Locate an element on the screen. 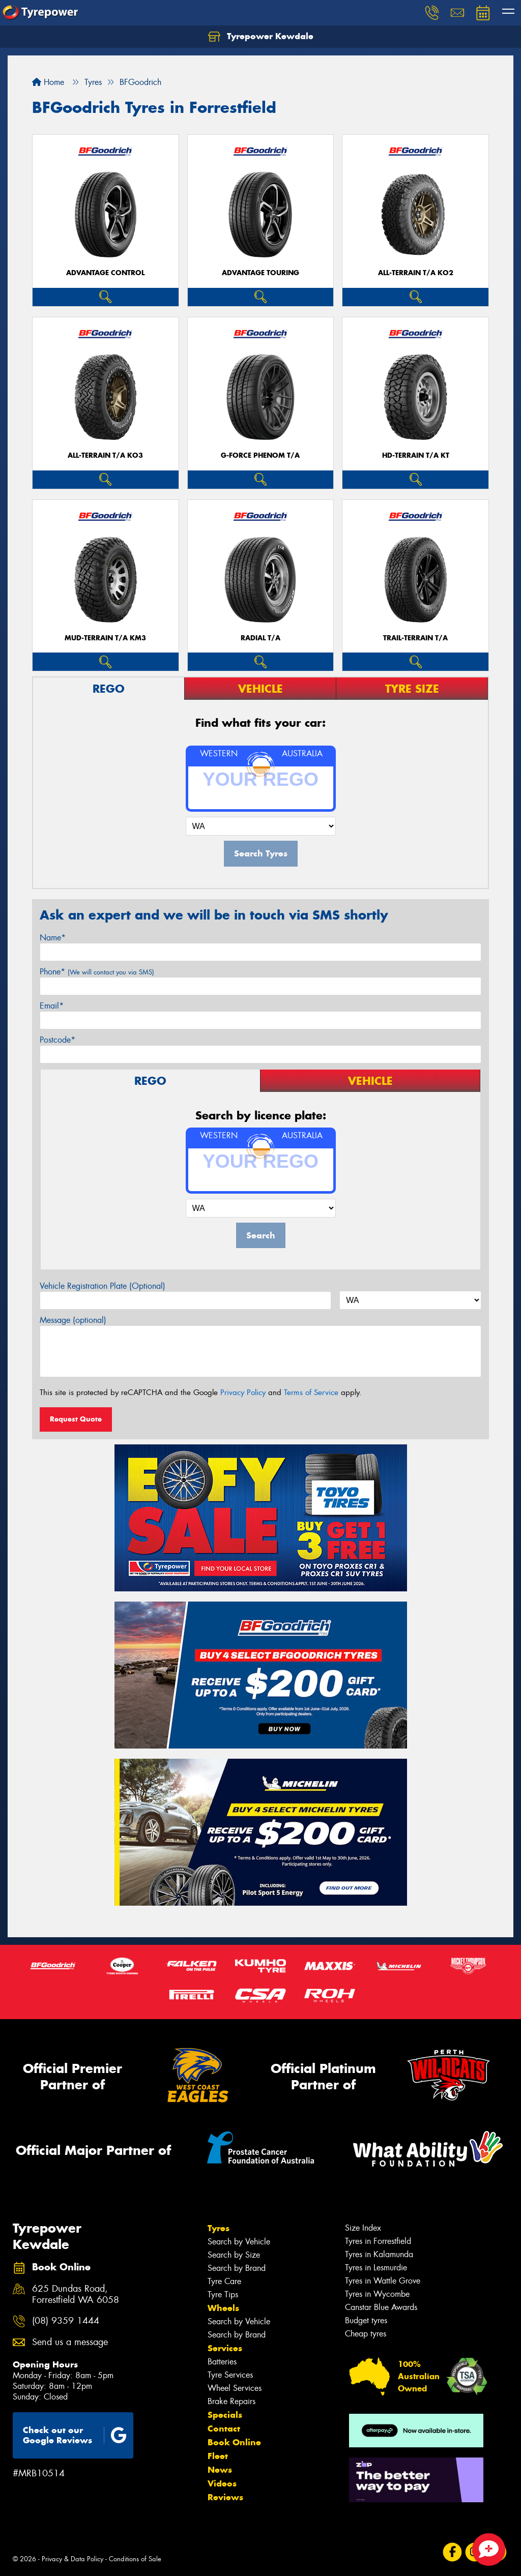  Tyres in Wycombe is located at coordinates (377, 2294).